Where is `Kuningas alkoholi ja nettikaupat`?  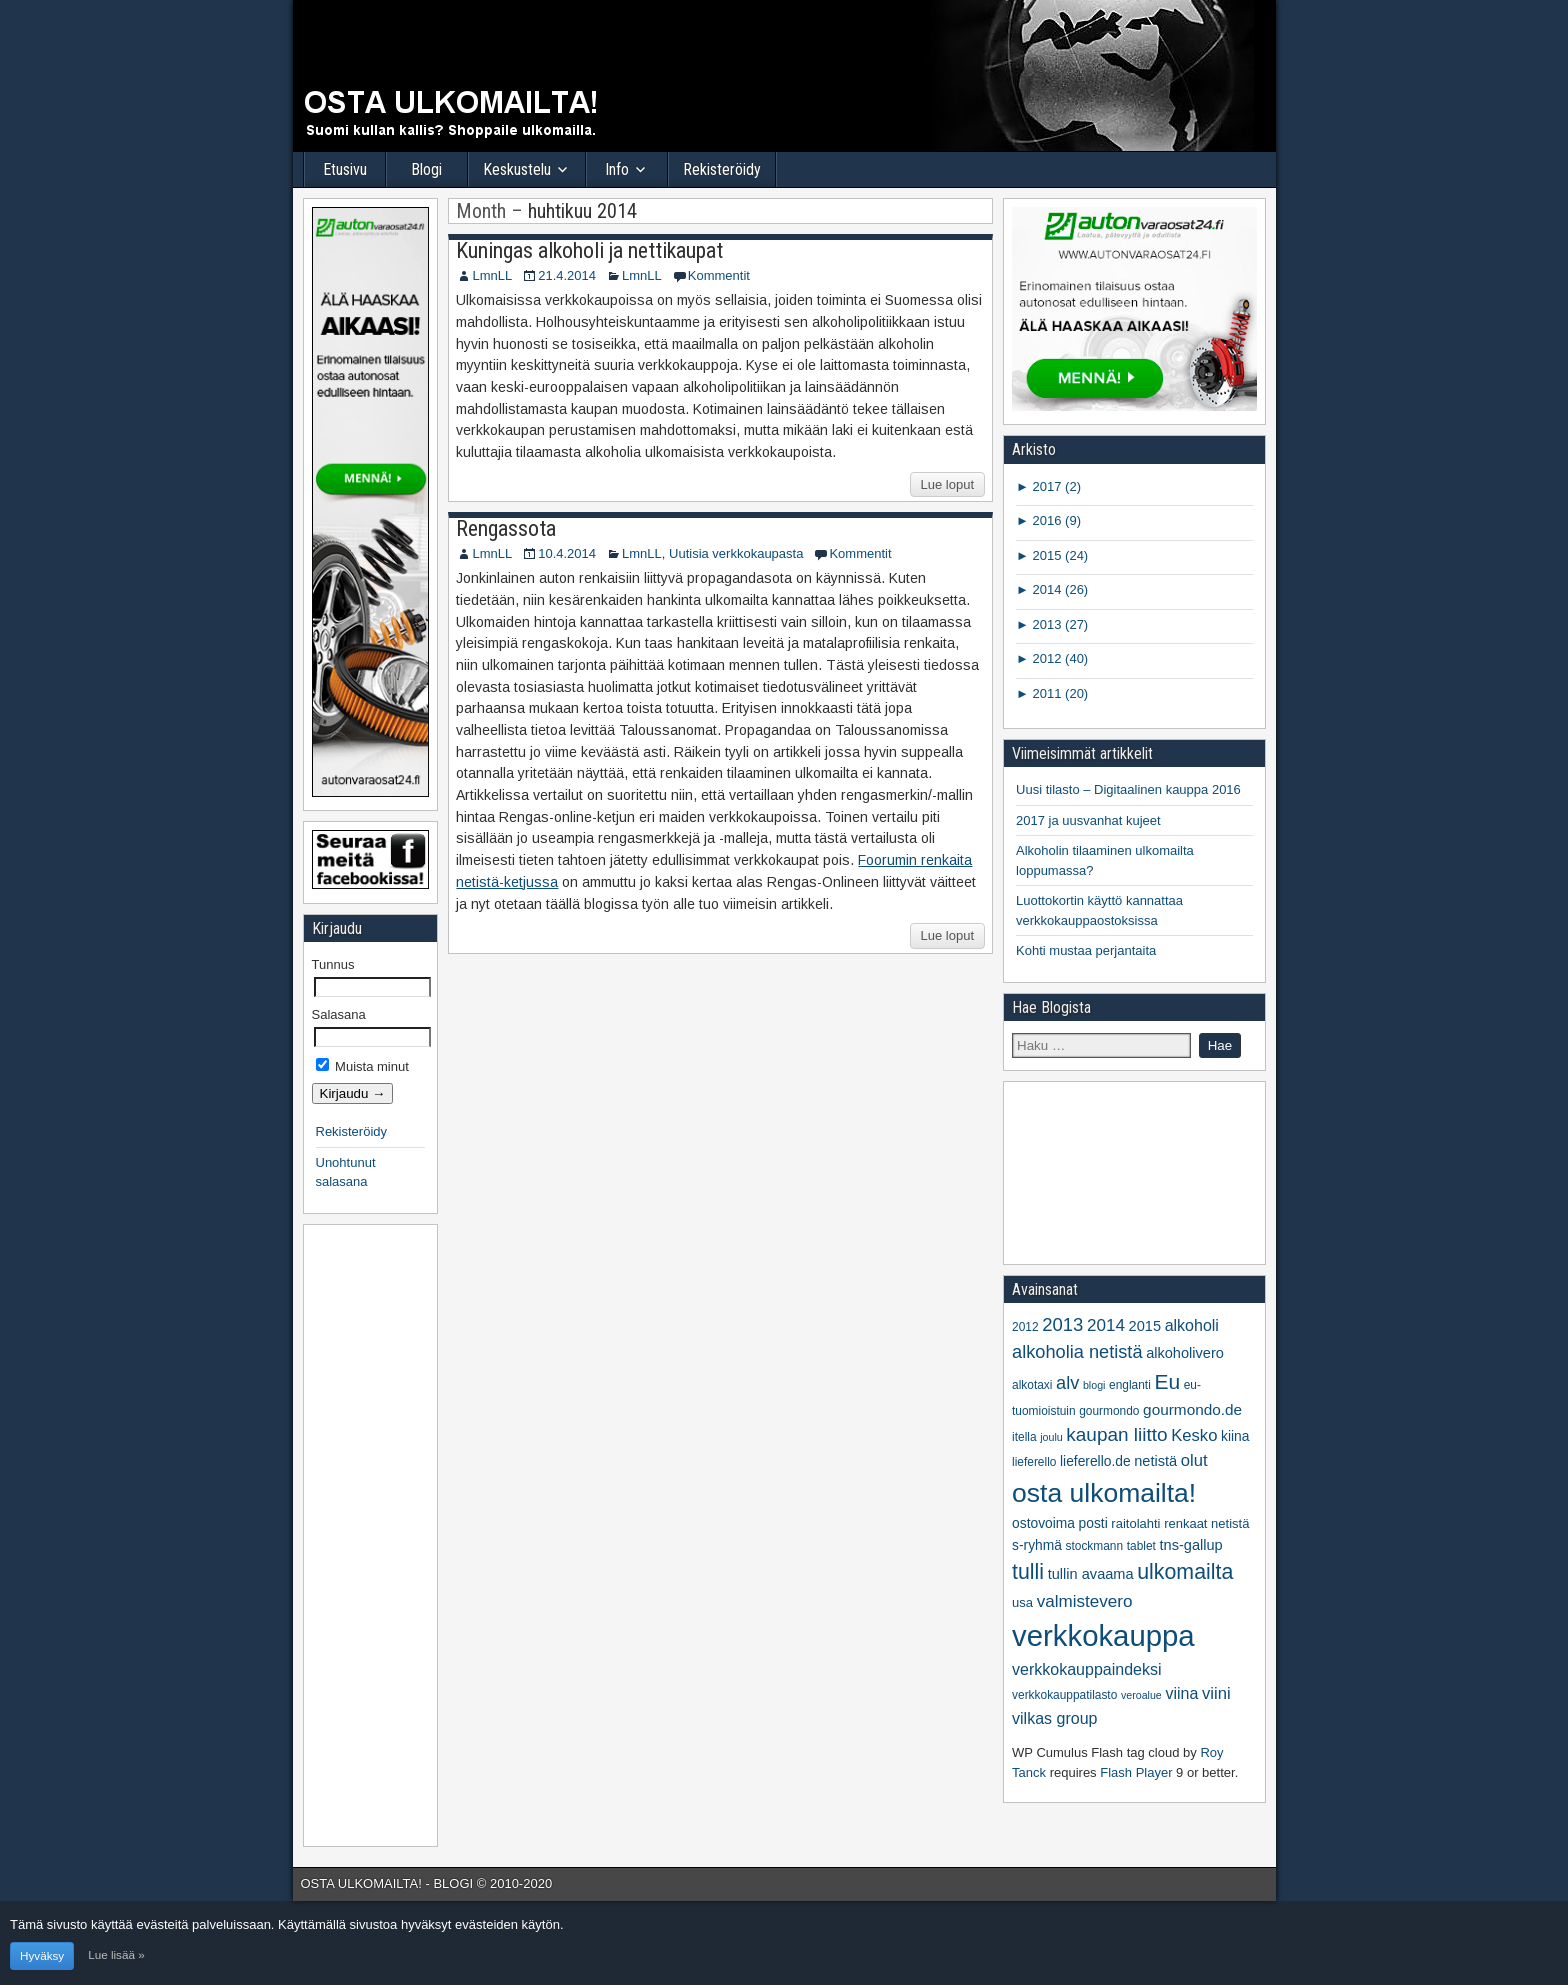 Kuningas alkoholi ja nettikaupat is located at coordinates (589, 250).